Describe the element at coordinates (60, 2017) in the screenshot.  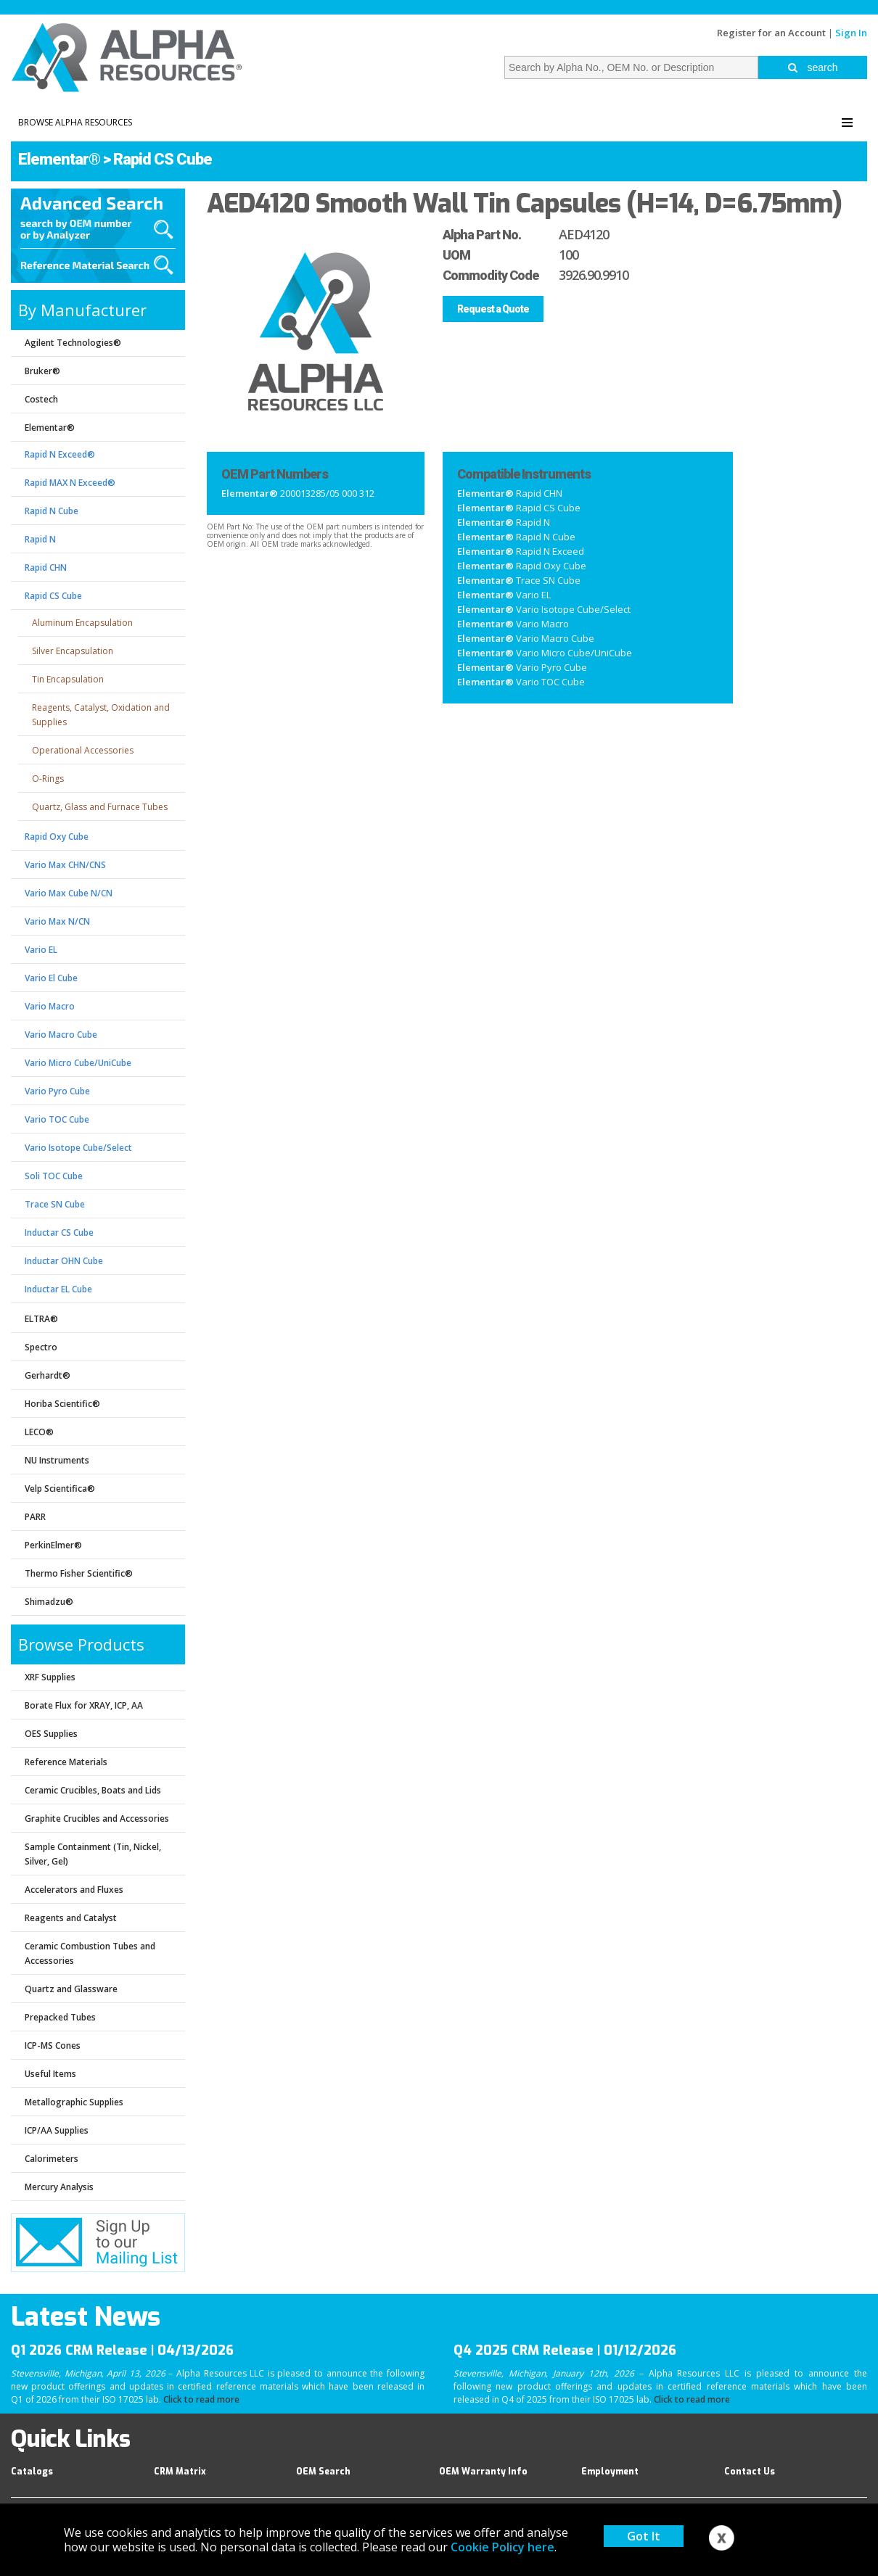
I see `Prepacked Tubes` at that location.